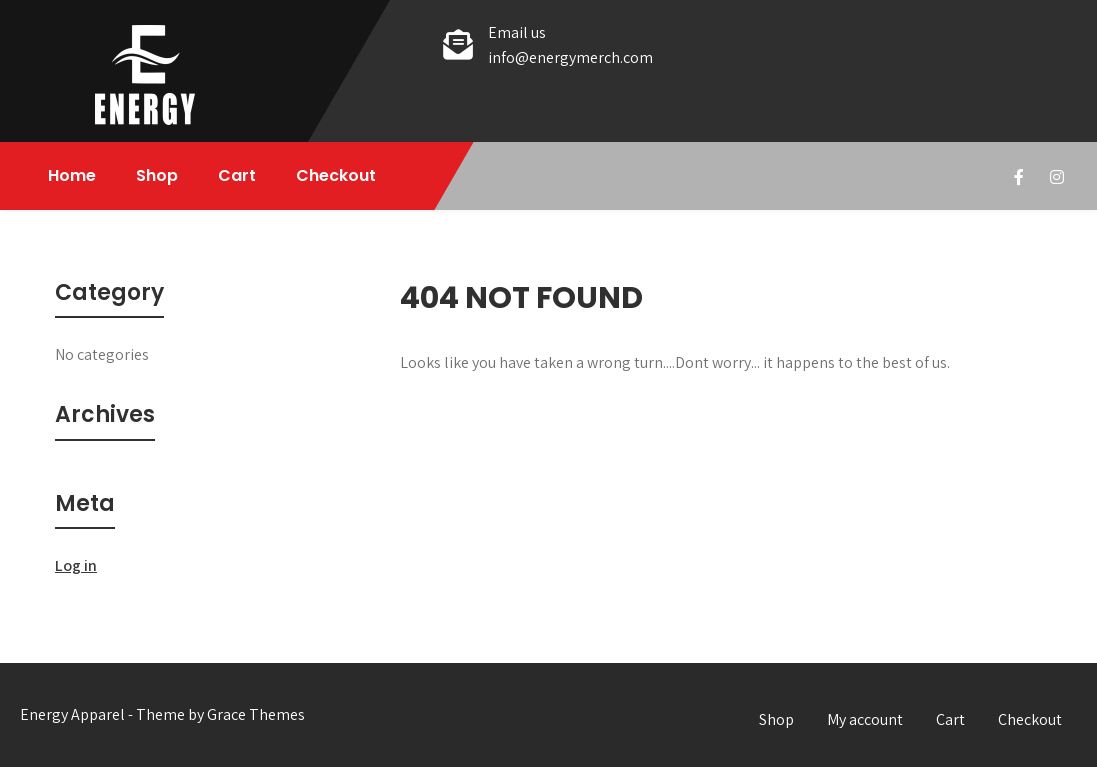 The height and width of the screenshot is (767, 1097). I want to click on Shop, so click(157, 175).